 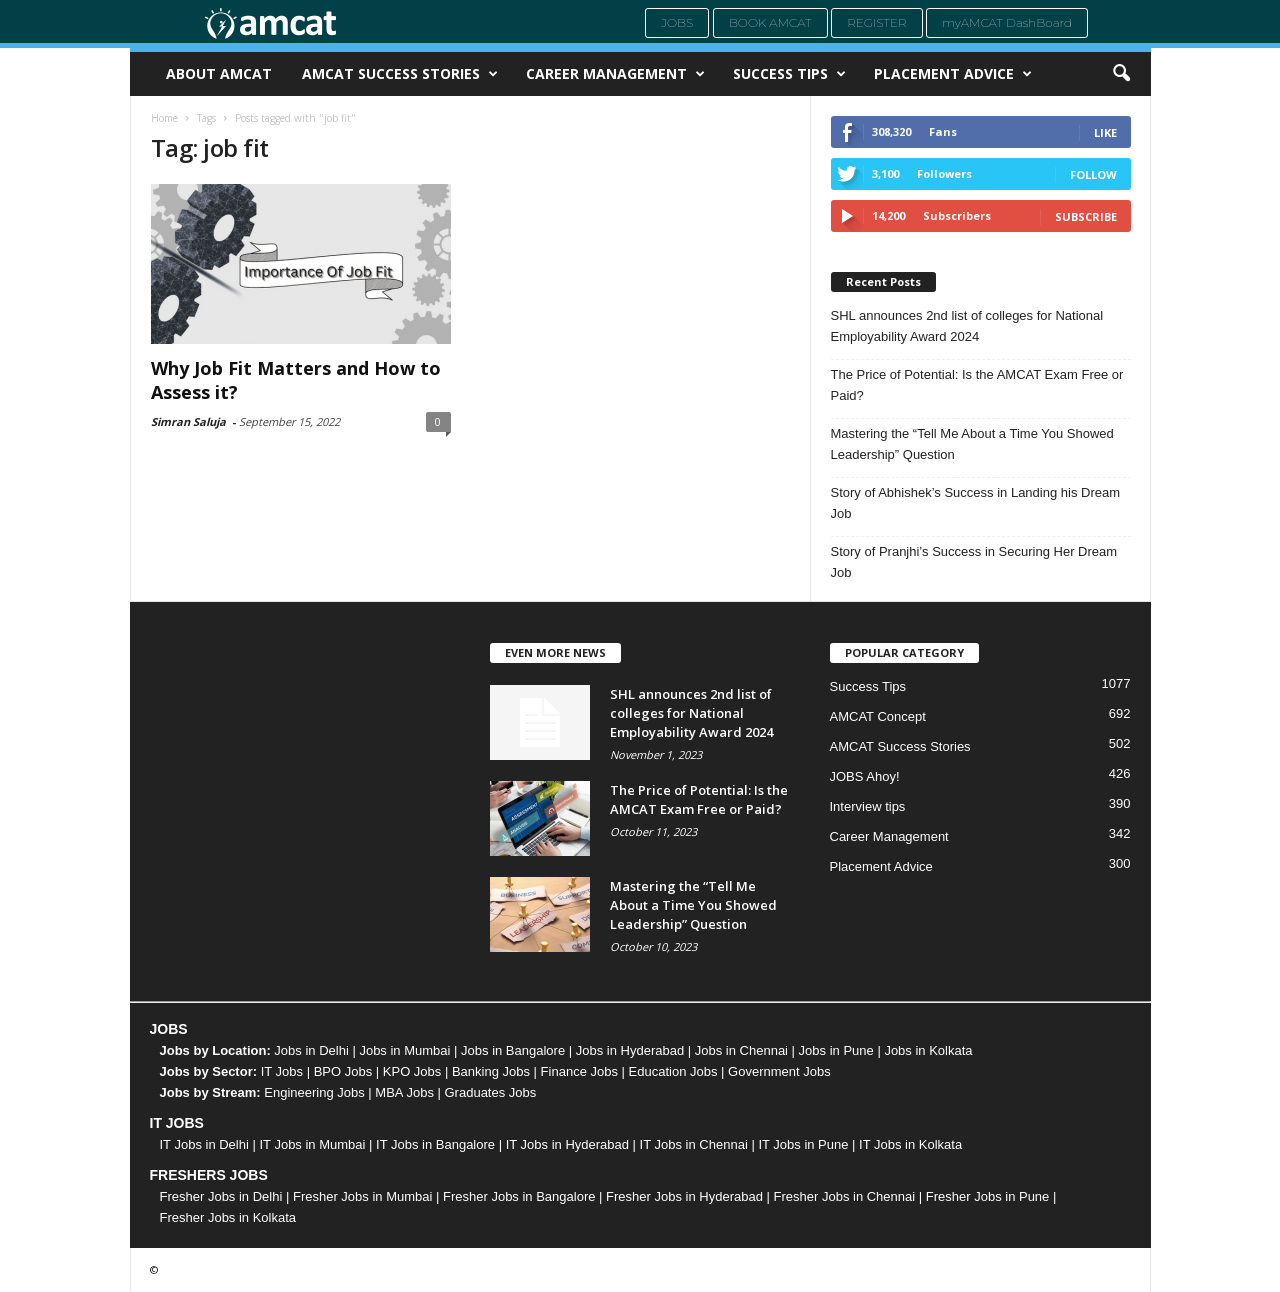 I want to click on Jobs in Kolkata, so click(x=928, y=1050).